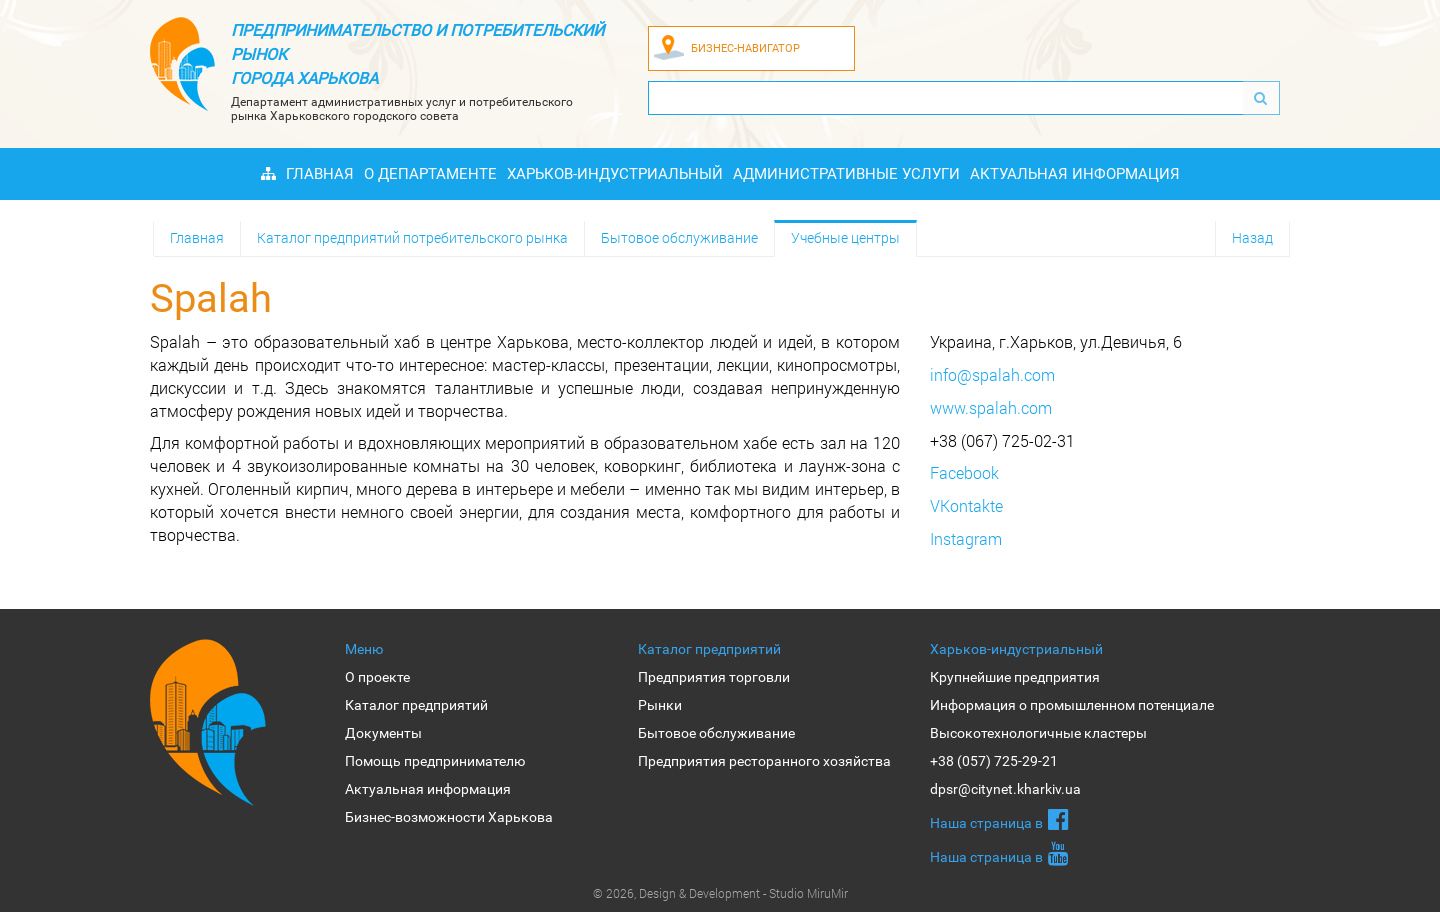 The width and height of the screenshot is (1440, 912). Describe the element at coordinates (430, 174) in the screenshot. I see `О Департаменте` at that location.